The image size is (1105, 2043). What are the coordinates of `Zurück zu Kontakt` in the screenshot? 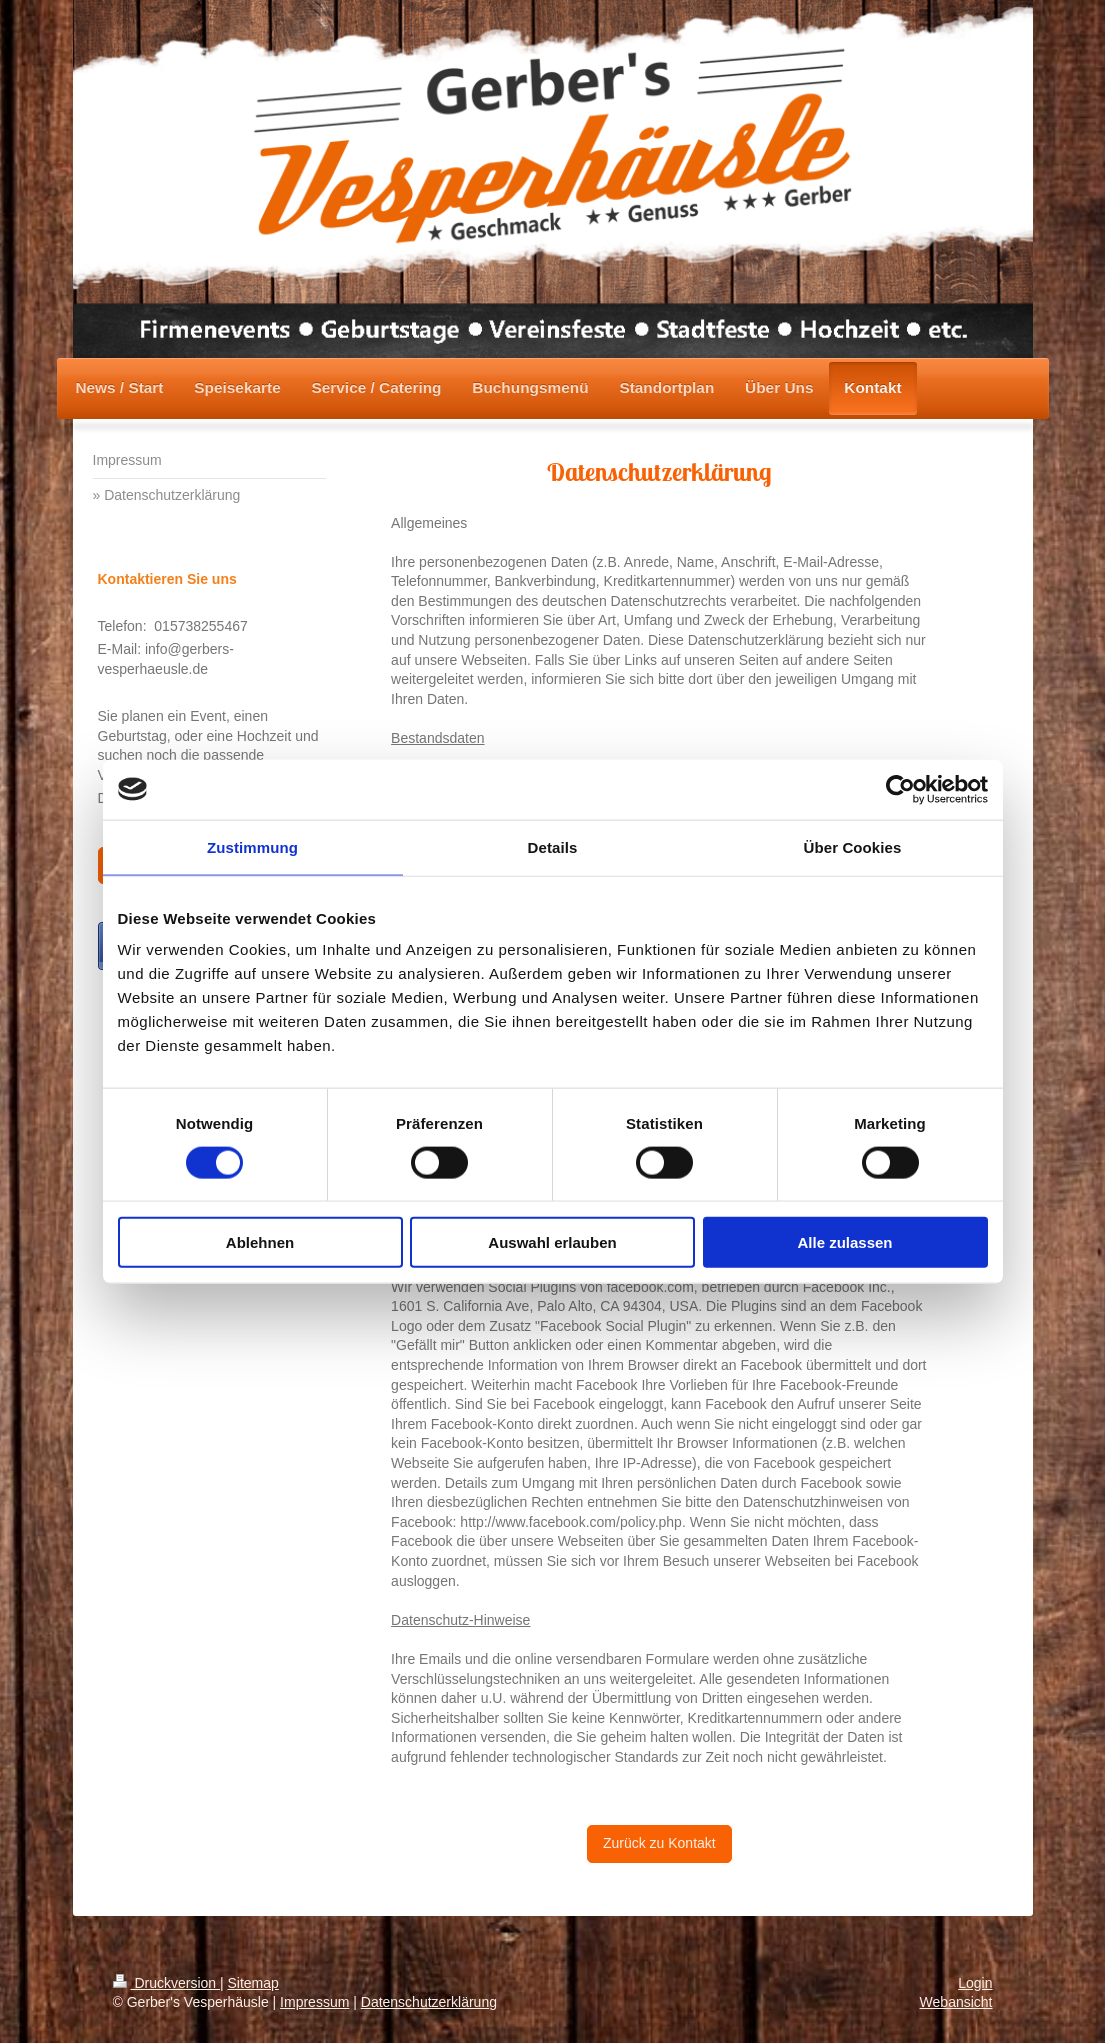 It's located at (659, 1843).